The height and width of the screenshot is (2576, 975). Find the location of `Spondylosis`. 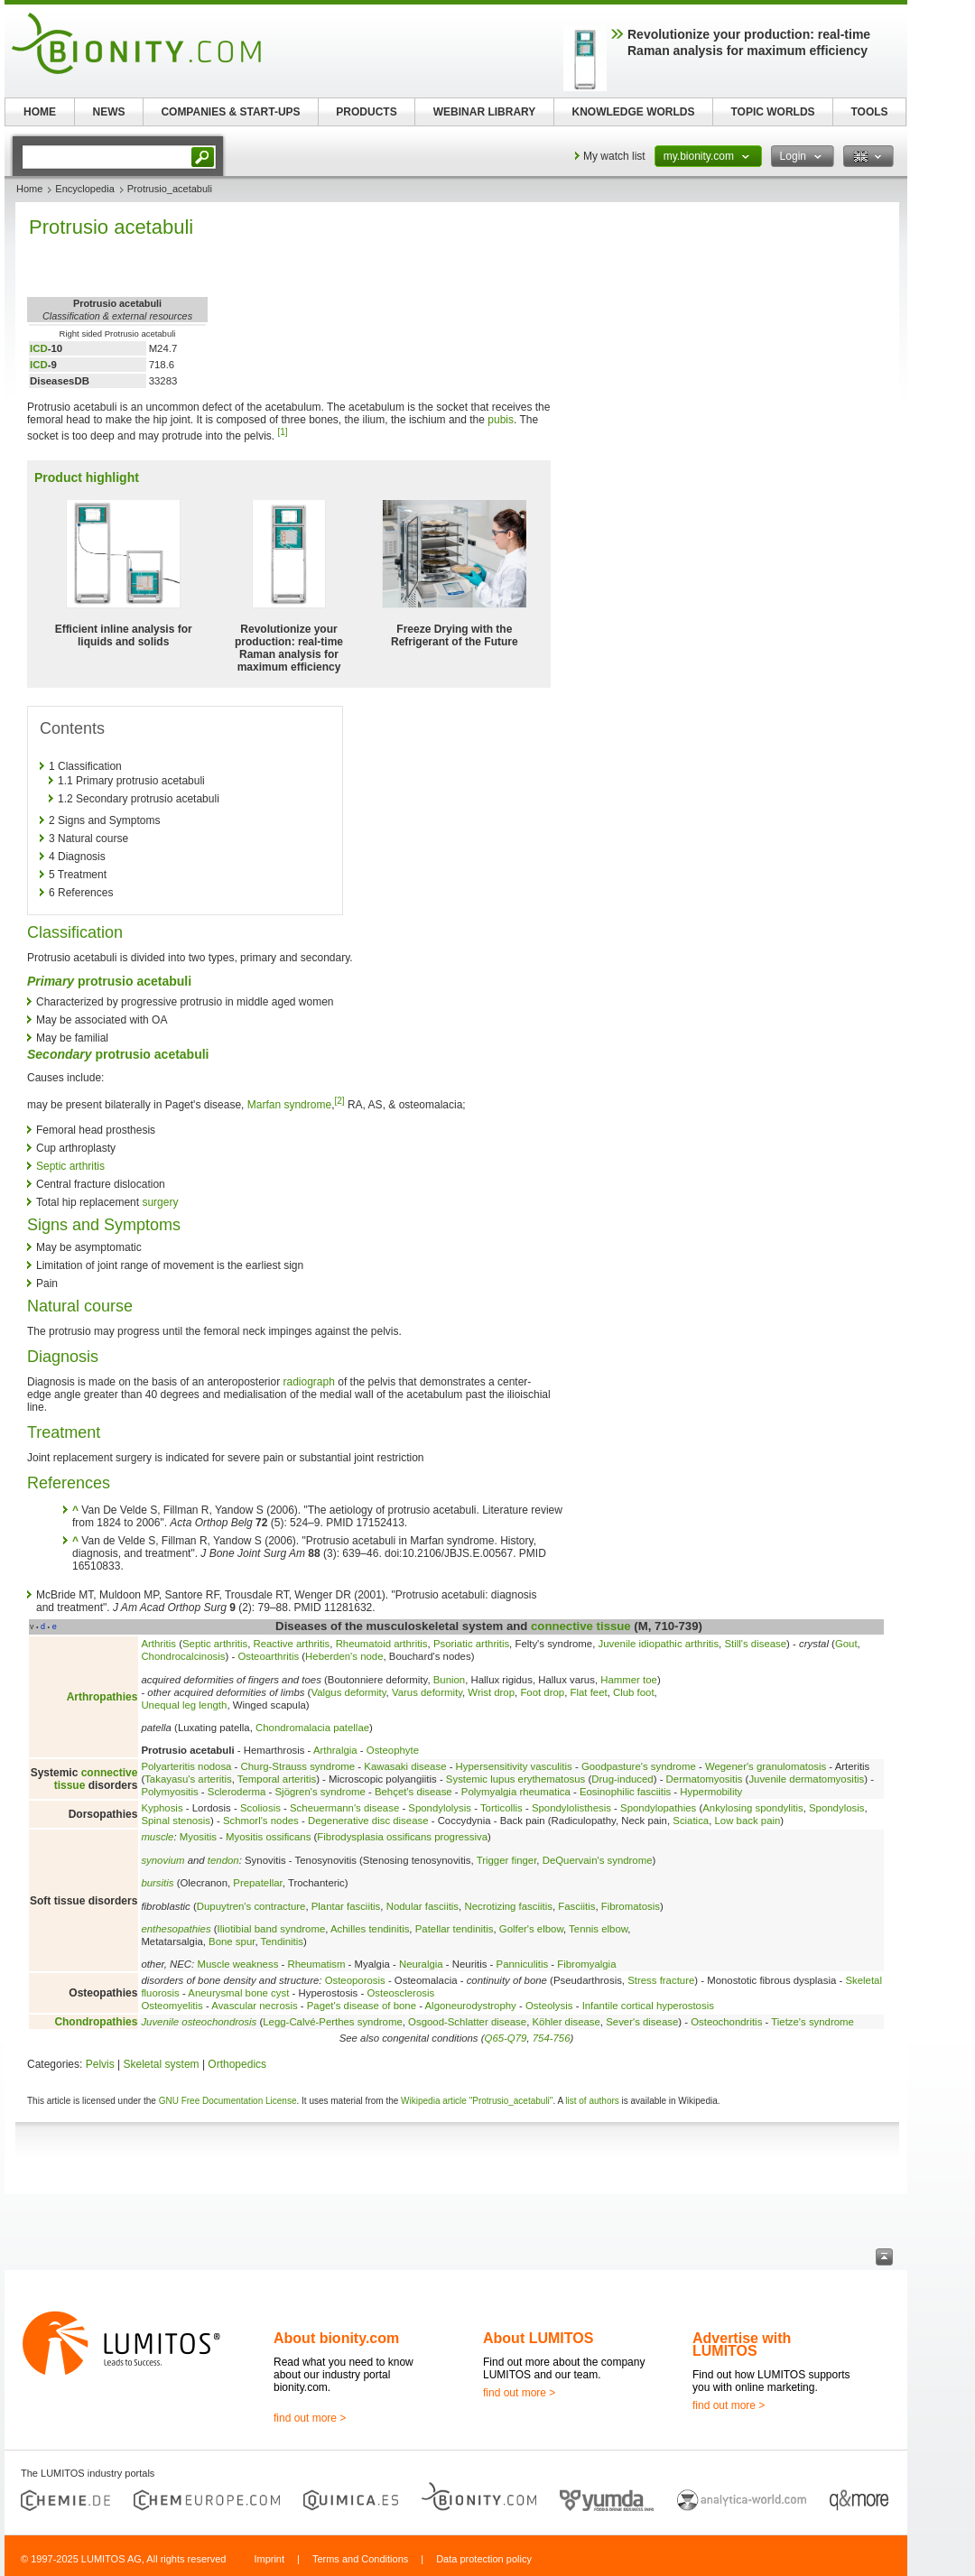

Spondylosis is located at coordinates (836, 1807).